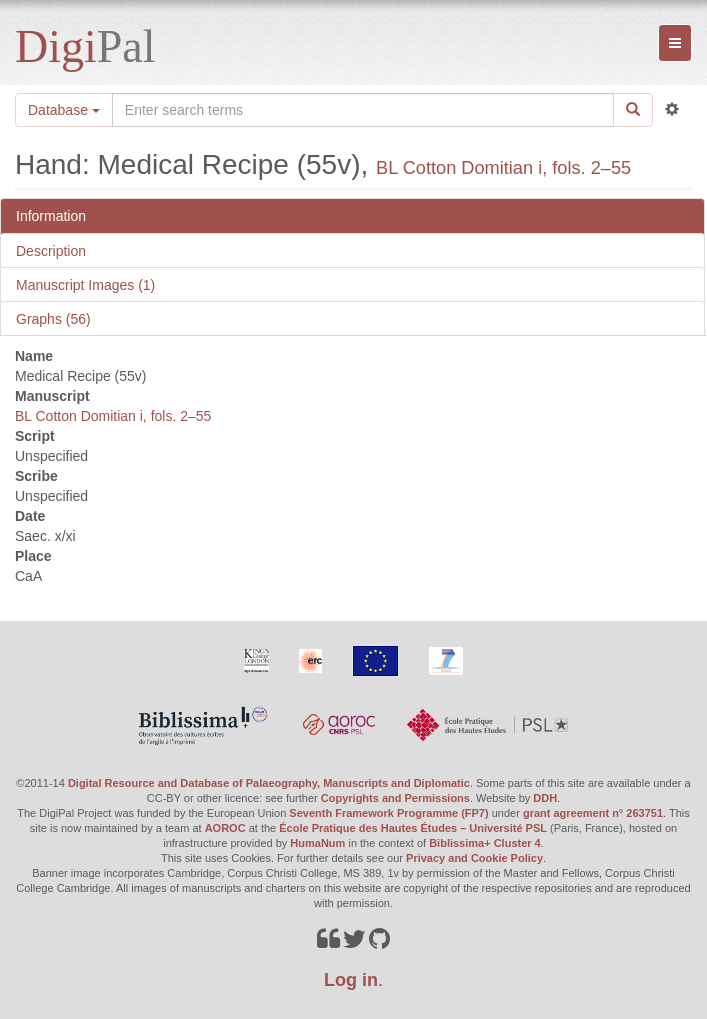 The width and height of the screenshot is (707, 1019). What do you see at coordinates (53, 319) in the screenshot?
I see `Graphs (56)` at bounding box center [53, 319].